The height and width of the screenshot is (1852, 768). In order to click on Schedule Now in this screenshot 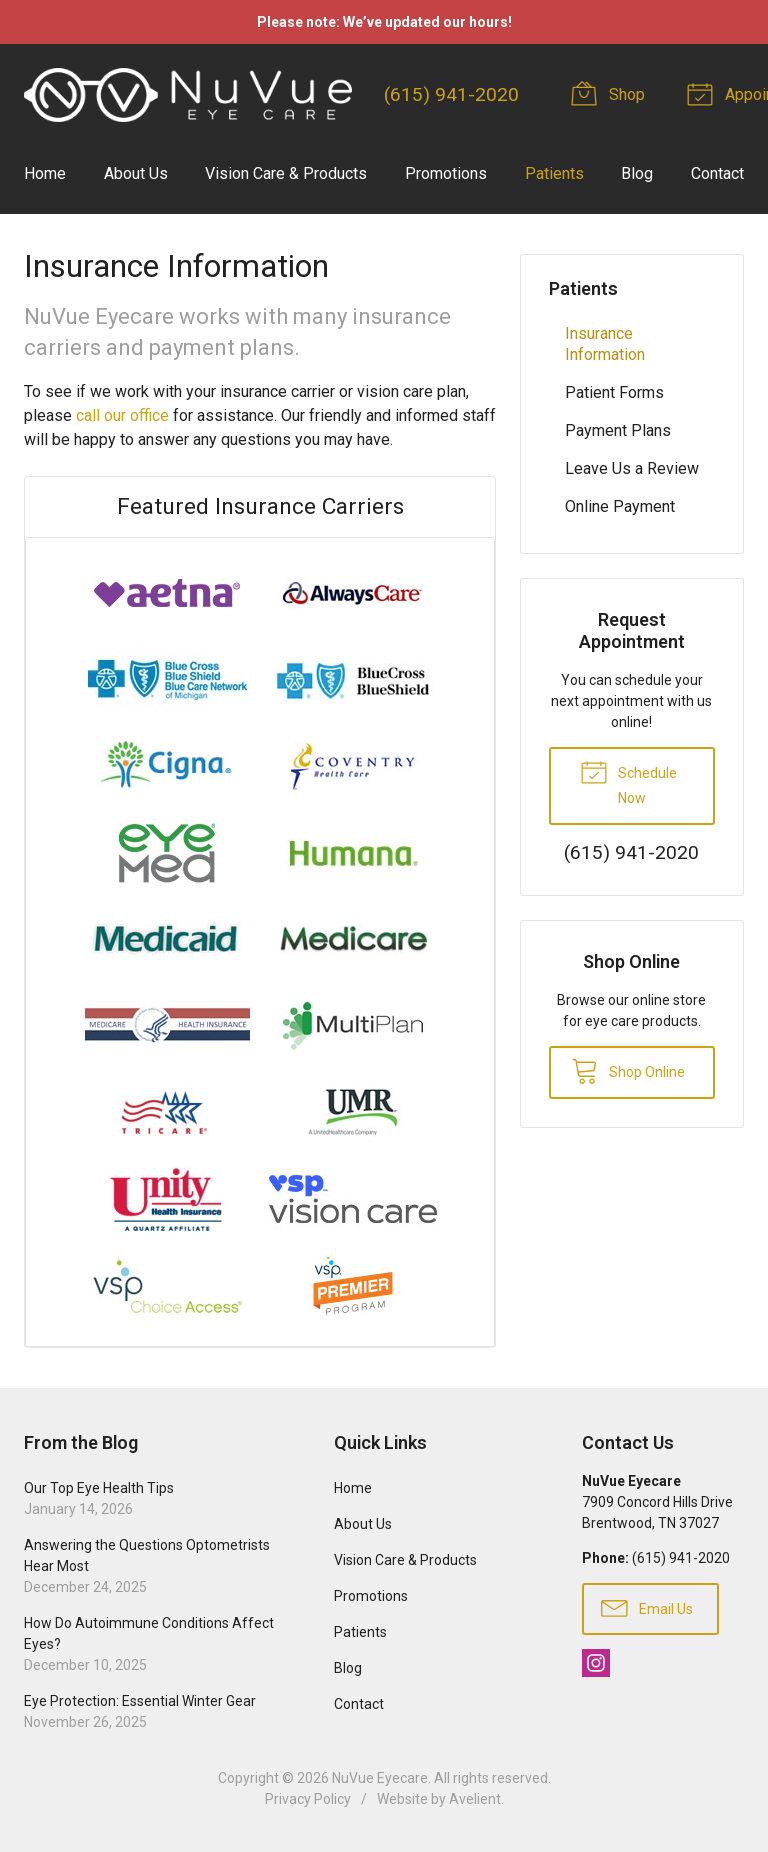, I will do `click(628, 781)`.